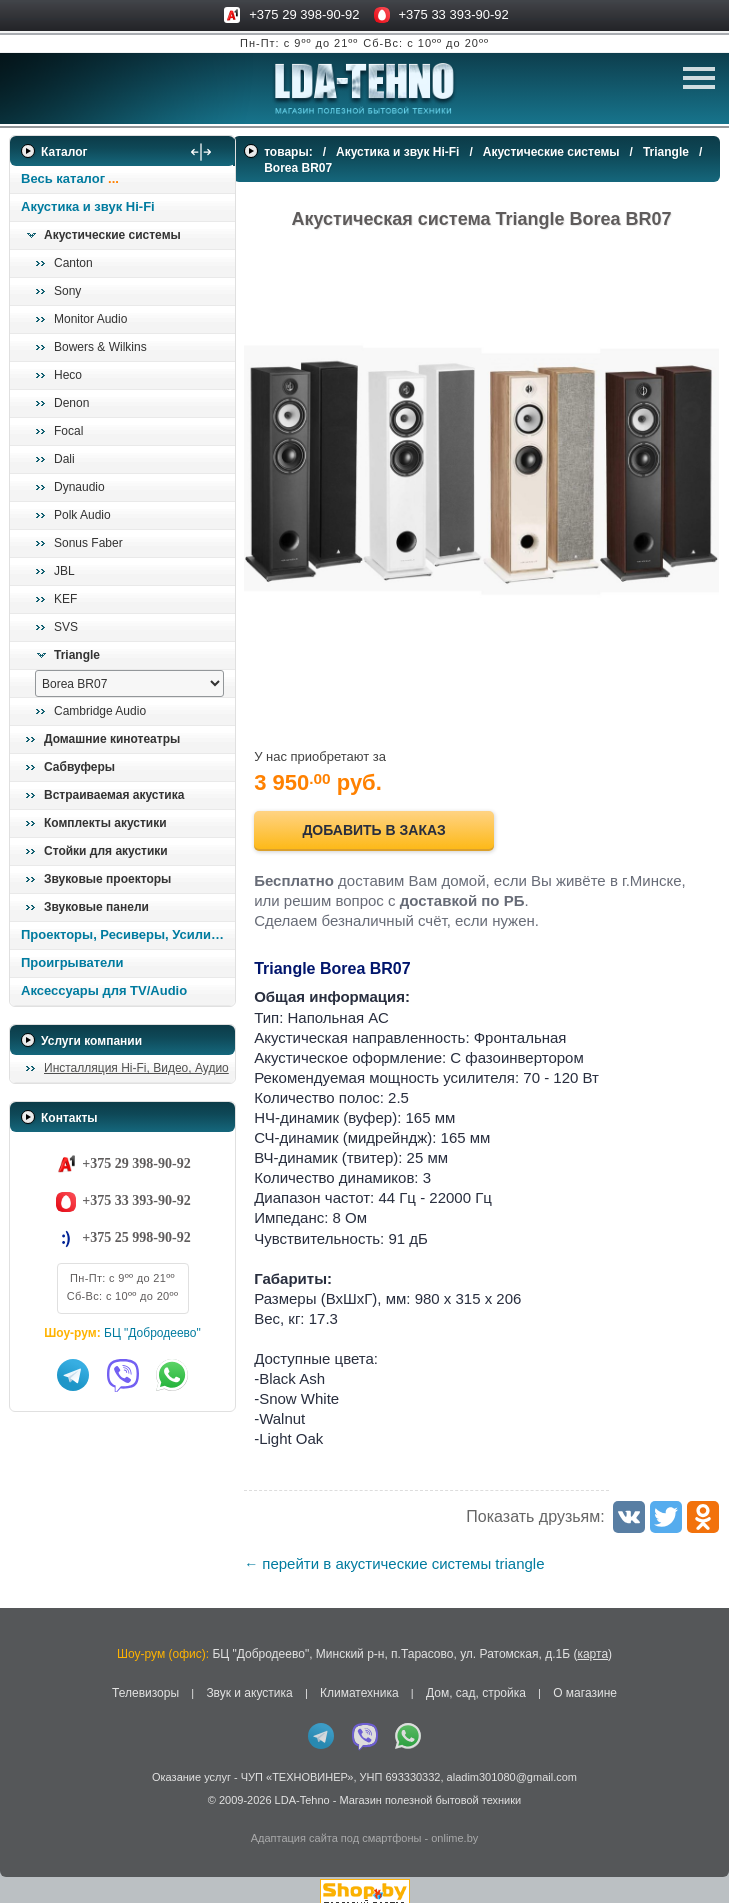  What do you see at coordinates (65, 599) in the screenshot?
I see `KEF` at bounding box center [65, 599].